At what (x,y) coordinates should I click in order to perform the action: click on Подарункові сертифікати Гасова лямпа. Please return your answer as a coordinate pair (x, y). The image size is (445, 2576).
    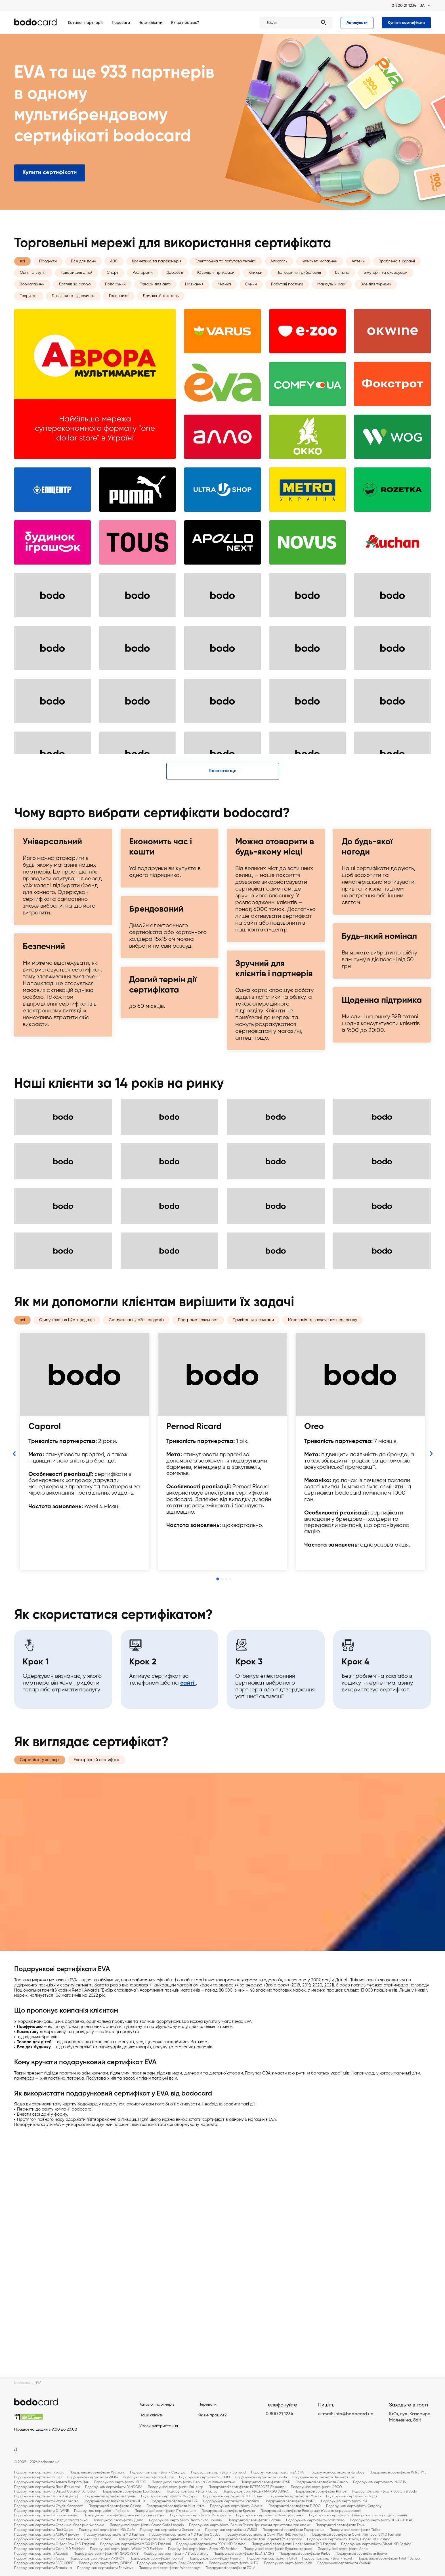
    Looking at the image, I should click on (46, 2515).